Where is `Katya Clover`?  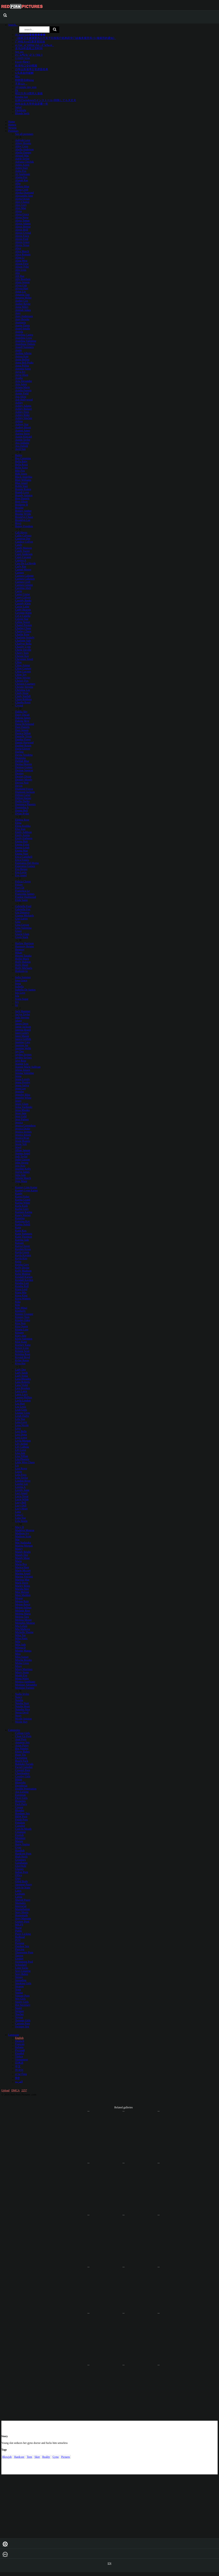
Katya Clover is located at coordinates (22, 1246).